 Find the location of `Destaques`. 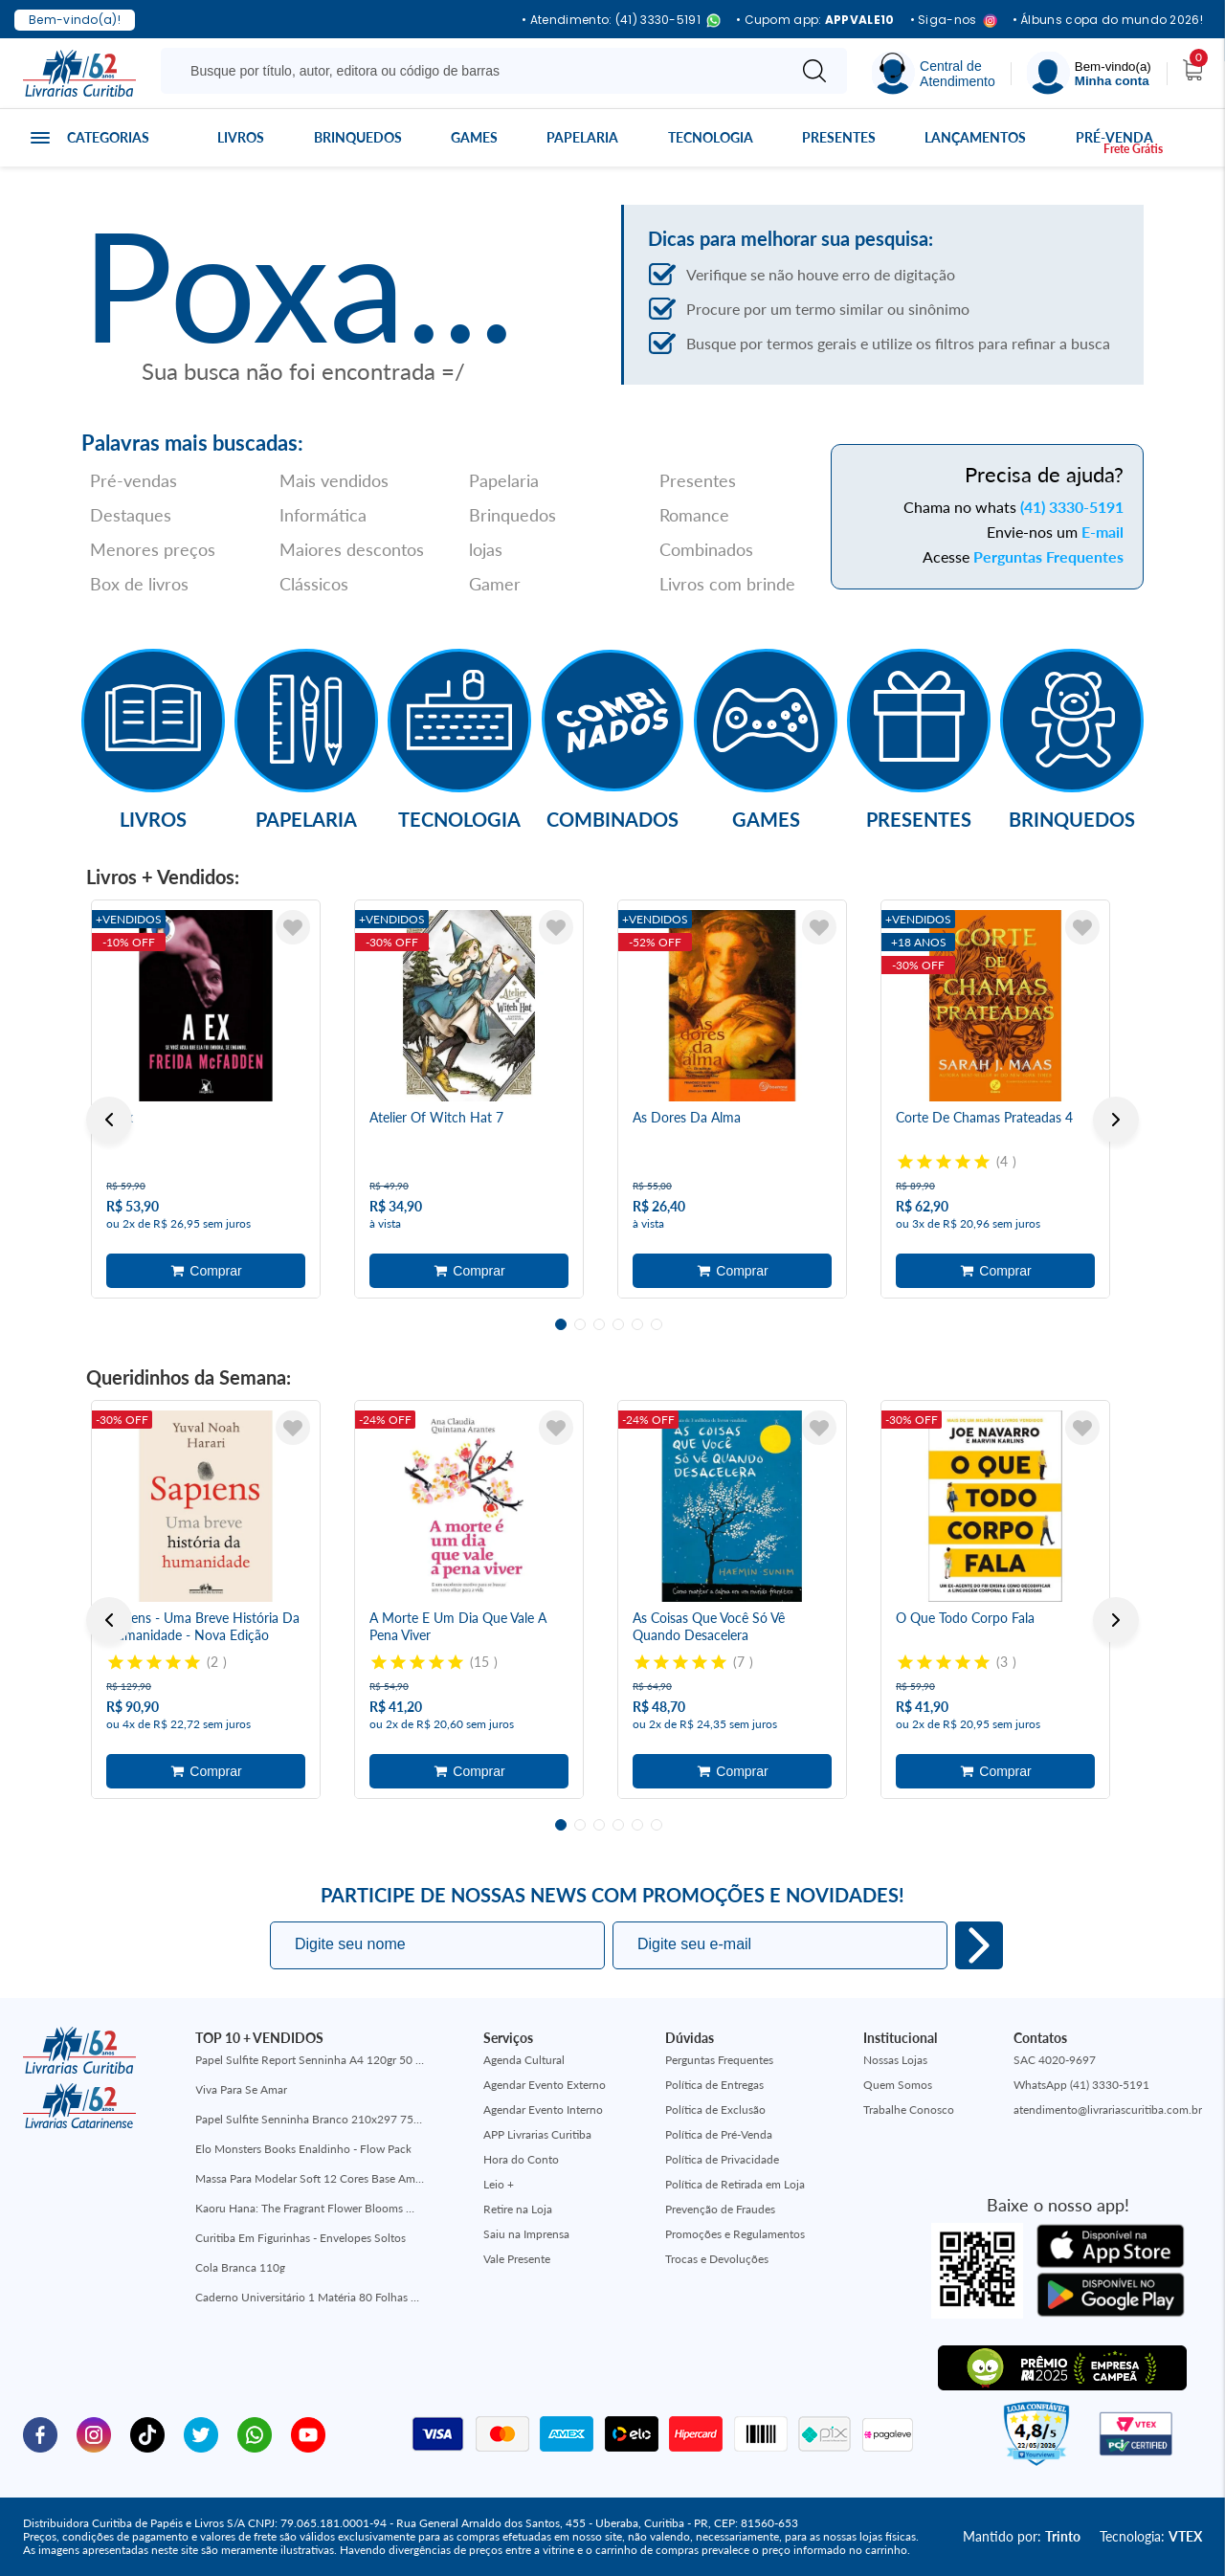

Destaques is located at coordinates (130, 514).